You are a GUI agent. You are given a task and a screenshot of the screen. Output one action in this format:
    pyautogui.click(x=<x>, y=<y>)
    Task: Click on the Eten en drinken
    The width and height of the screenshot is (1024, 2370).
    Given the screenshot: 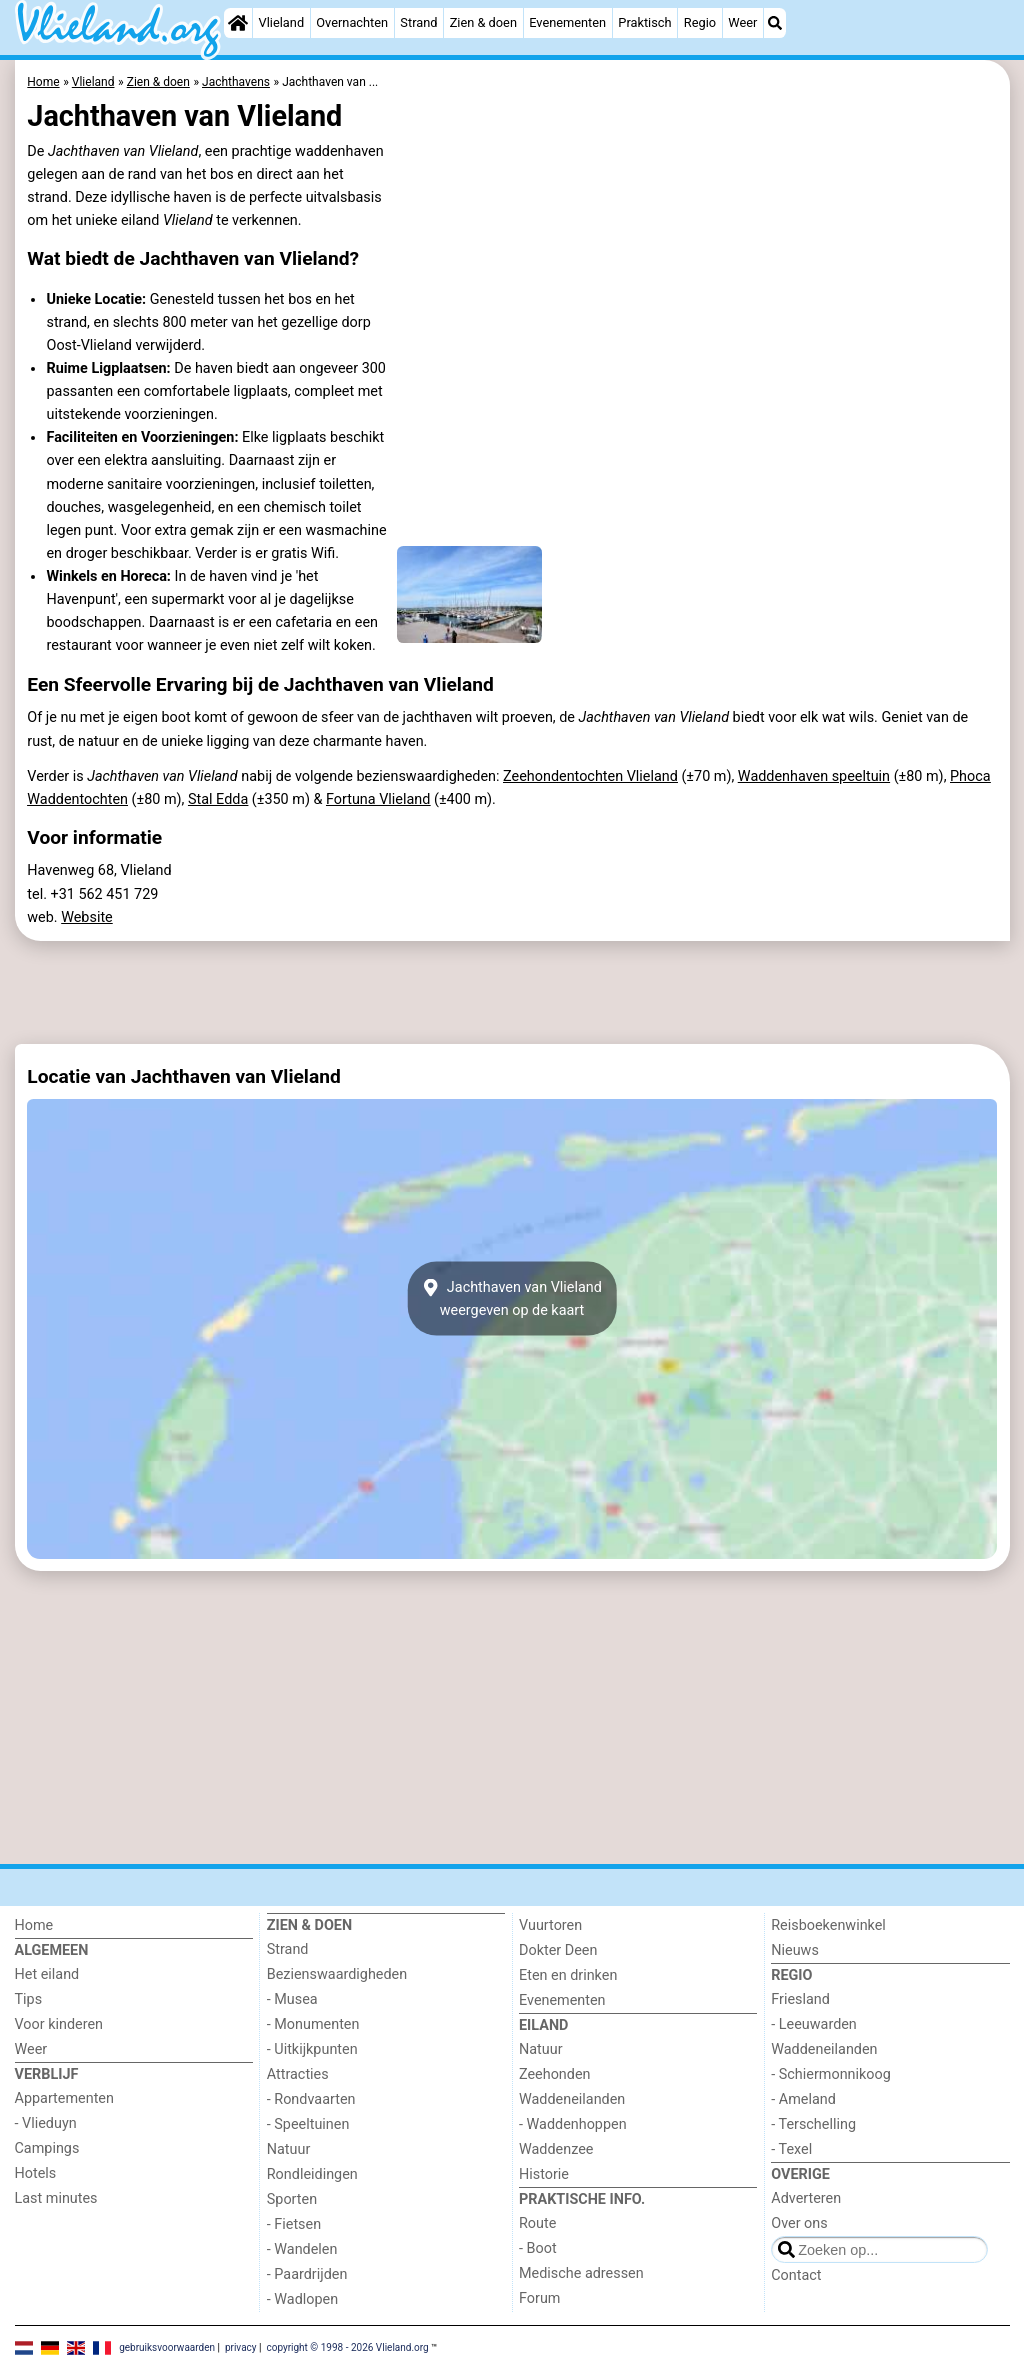 What is the action you would take?
    pyautogui.click(x=568, y=1975)
    